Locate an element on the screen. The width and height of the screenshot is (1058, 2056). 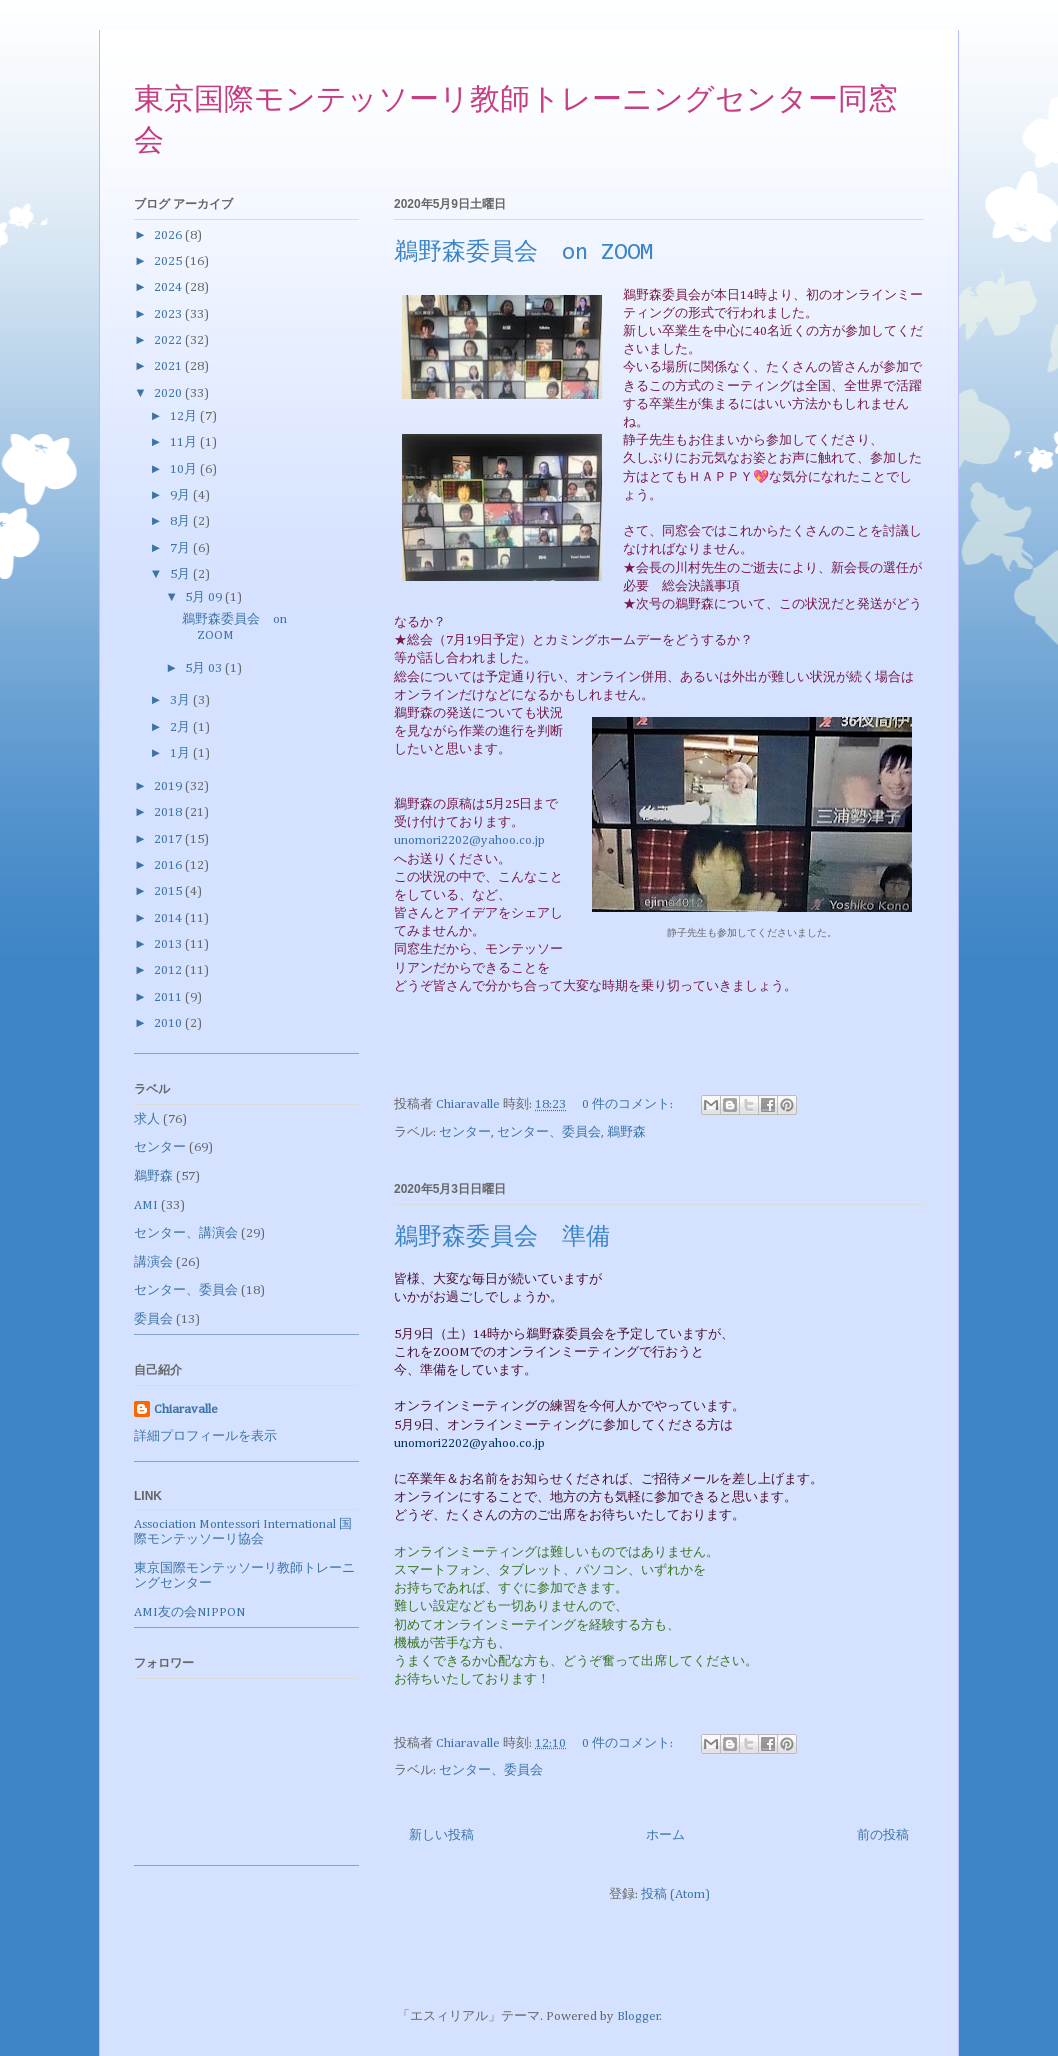
5月 is located at coordinates (181, 574).